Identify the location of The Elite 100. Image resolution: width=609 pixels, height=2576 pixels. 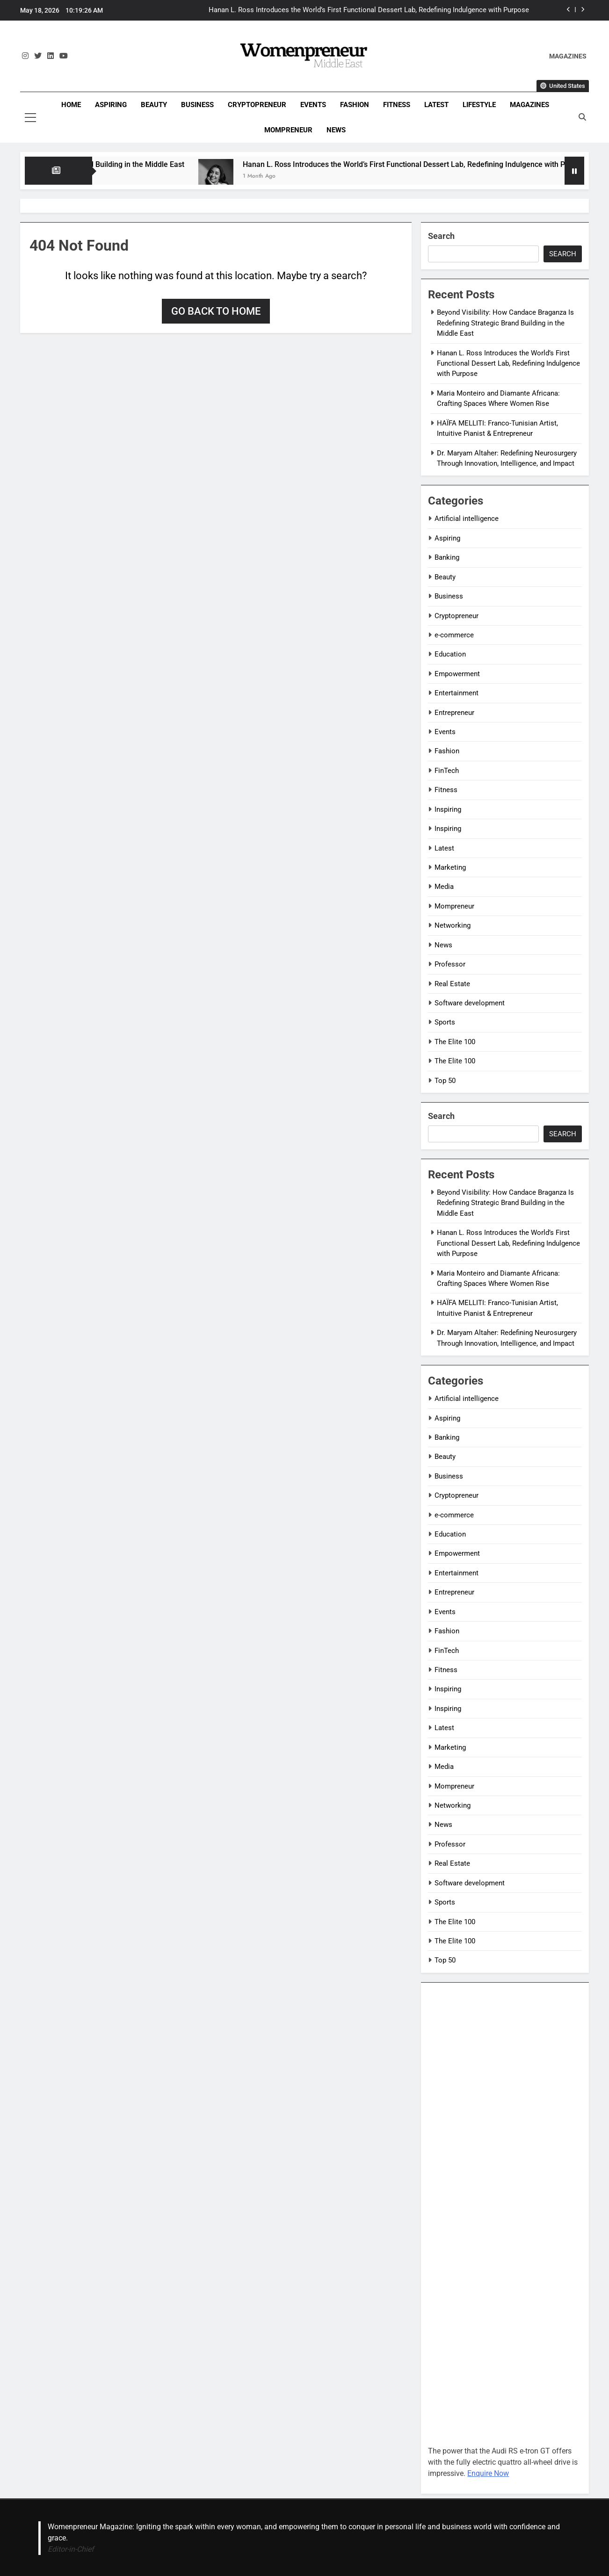
(455, 1042).